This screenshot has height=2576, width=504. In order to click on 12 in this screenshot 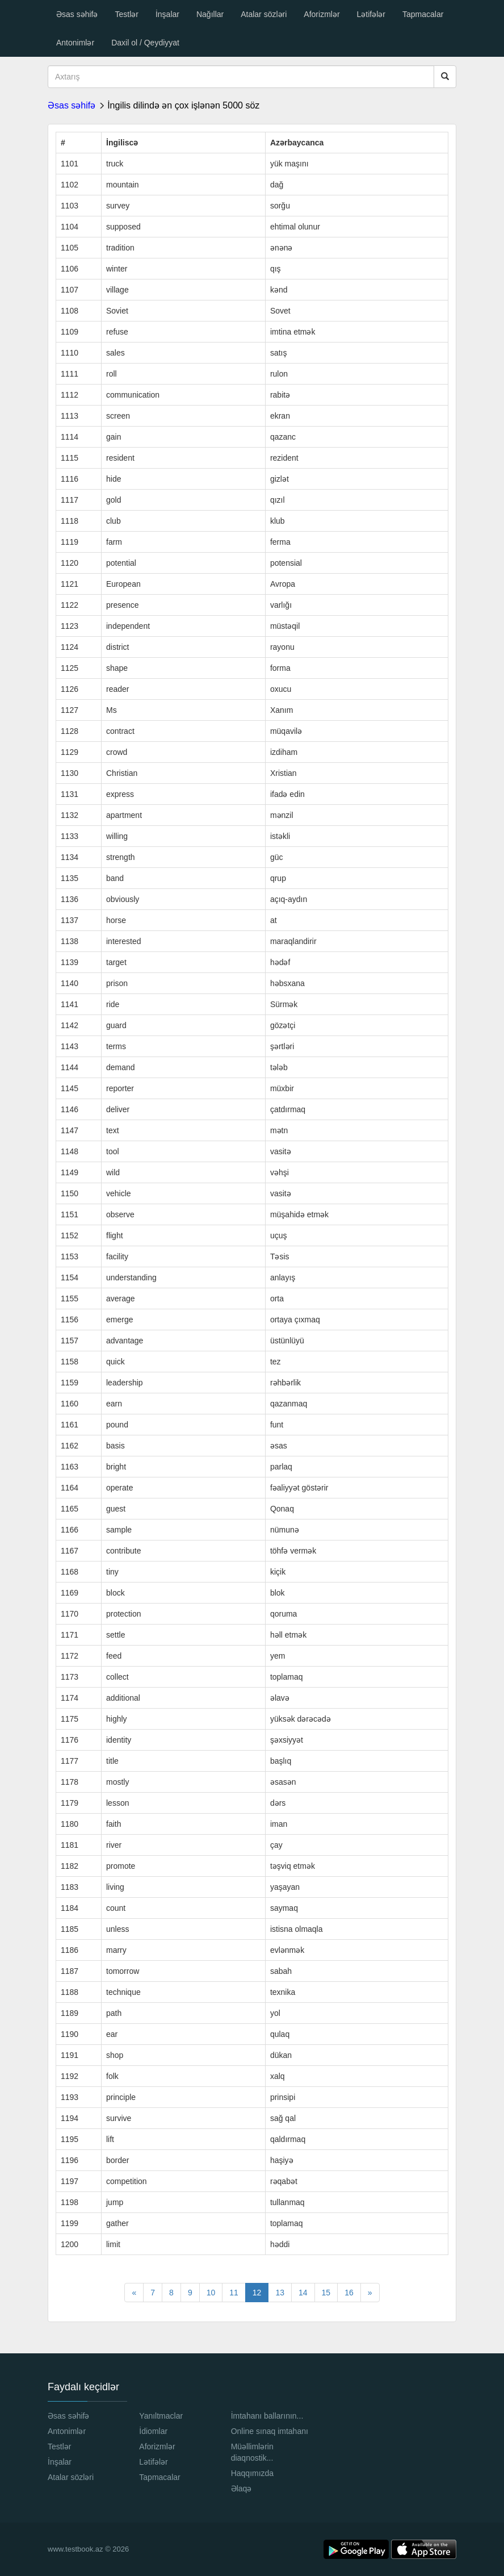, I will do `click(257, 2292)`.